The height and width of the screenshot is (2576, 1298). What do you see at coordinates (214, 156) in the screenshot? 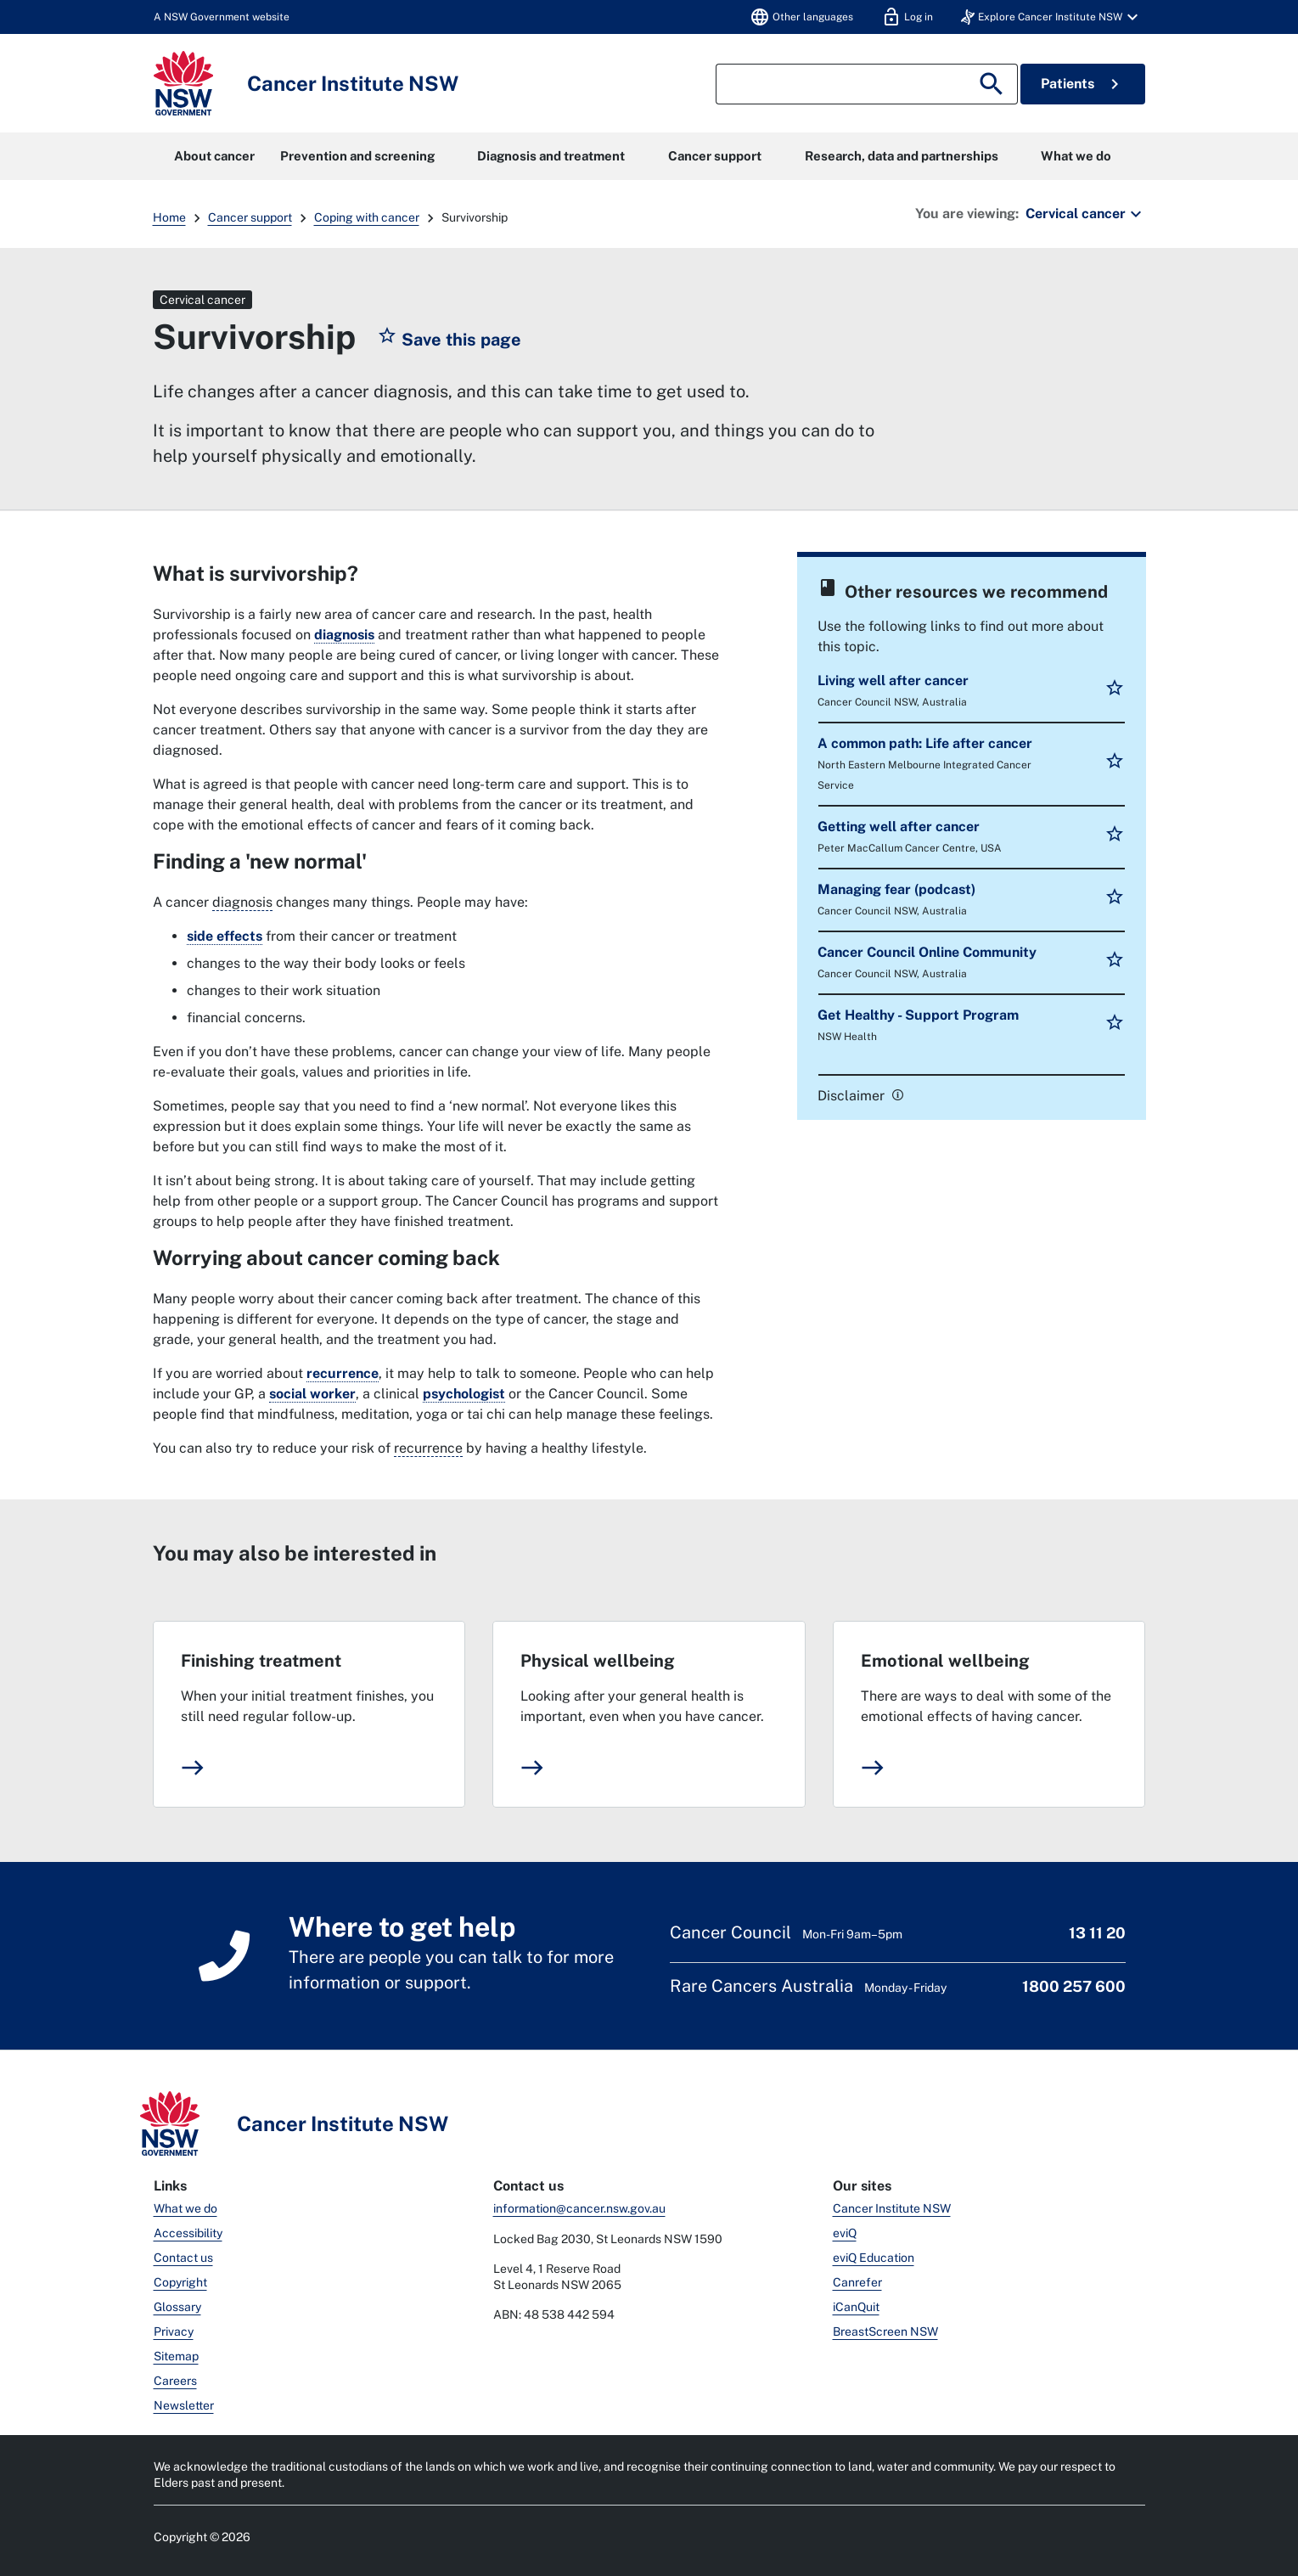
I see `About cancer` at bounding box center [214, 156].